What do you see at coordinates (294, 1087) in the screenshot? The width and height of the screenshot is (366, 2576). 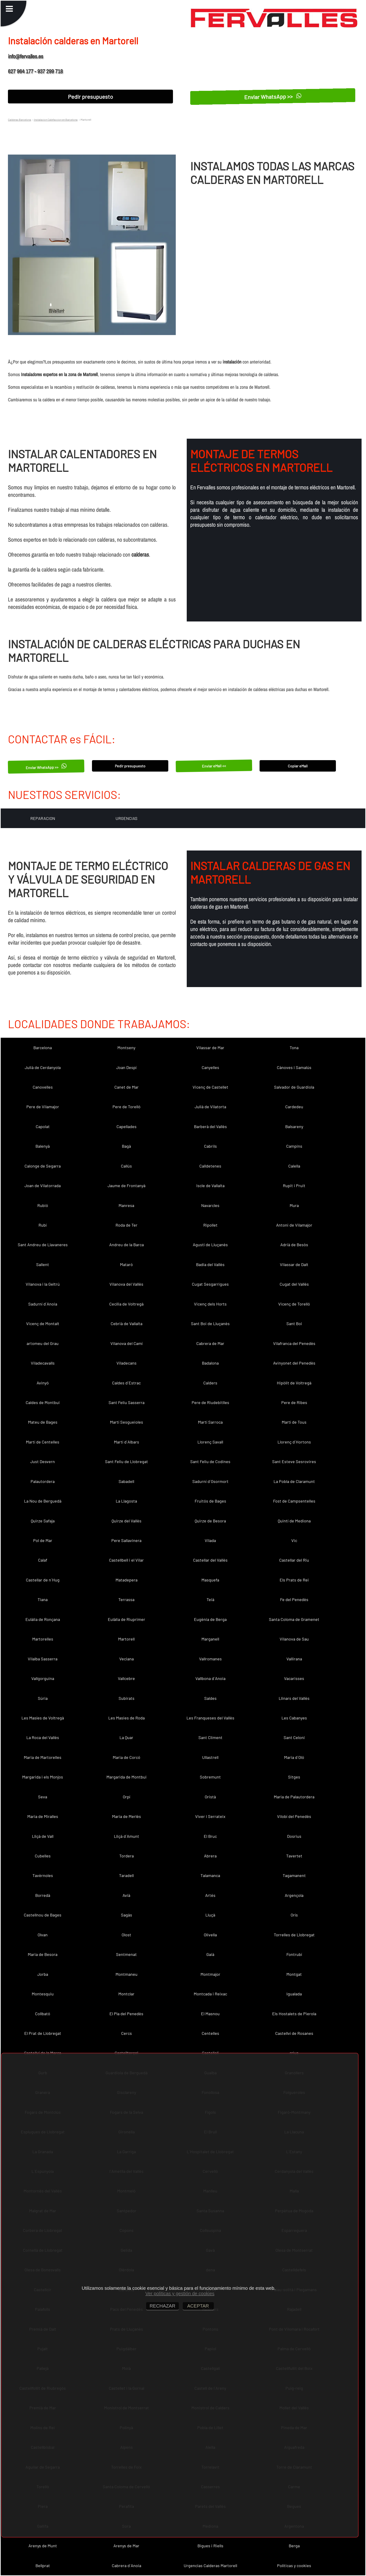 I see `Salvador de Guardiola` at bounding box center [294, 1087].